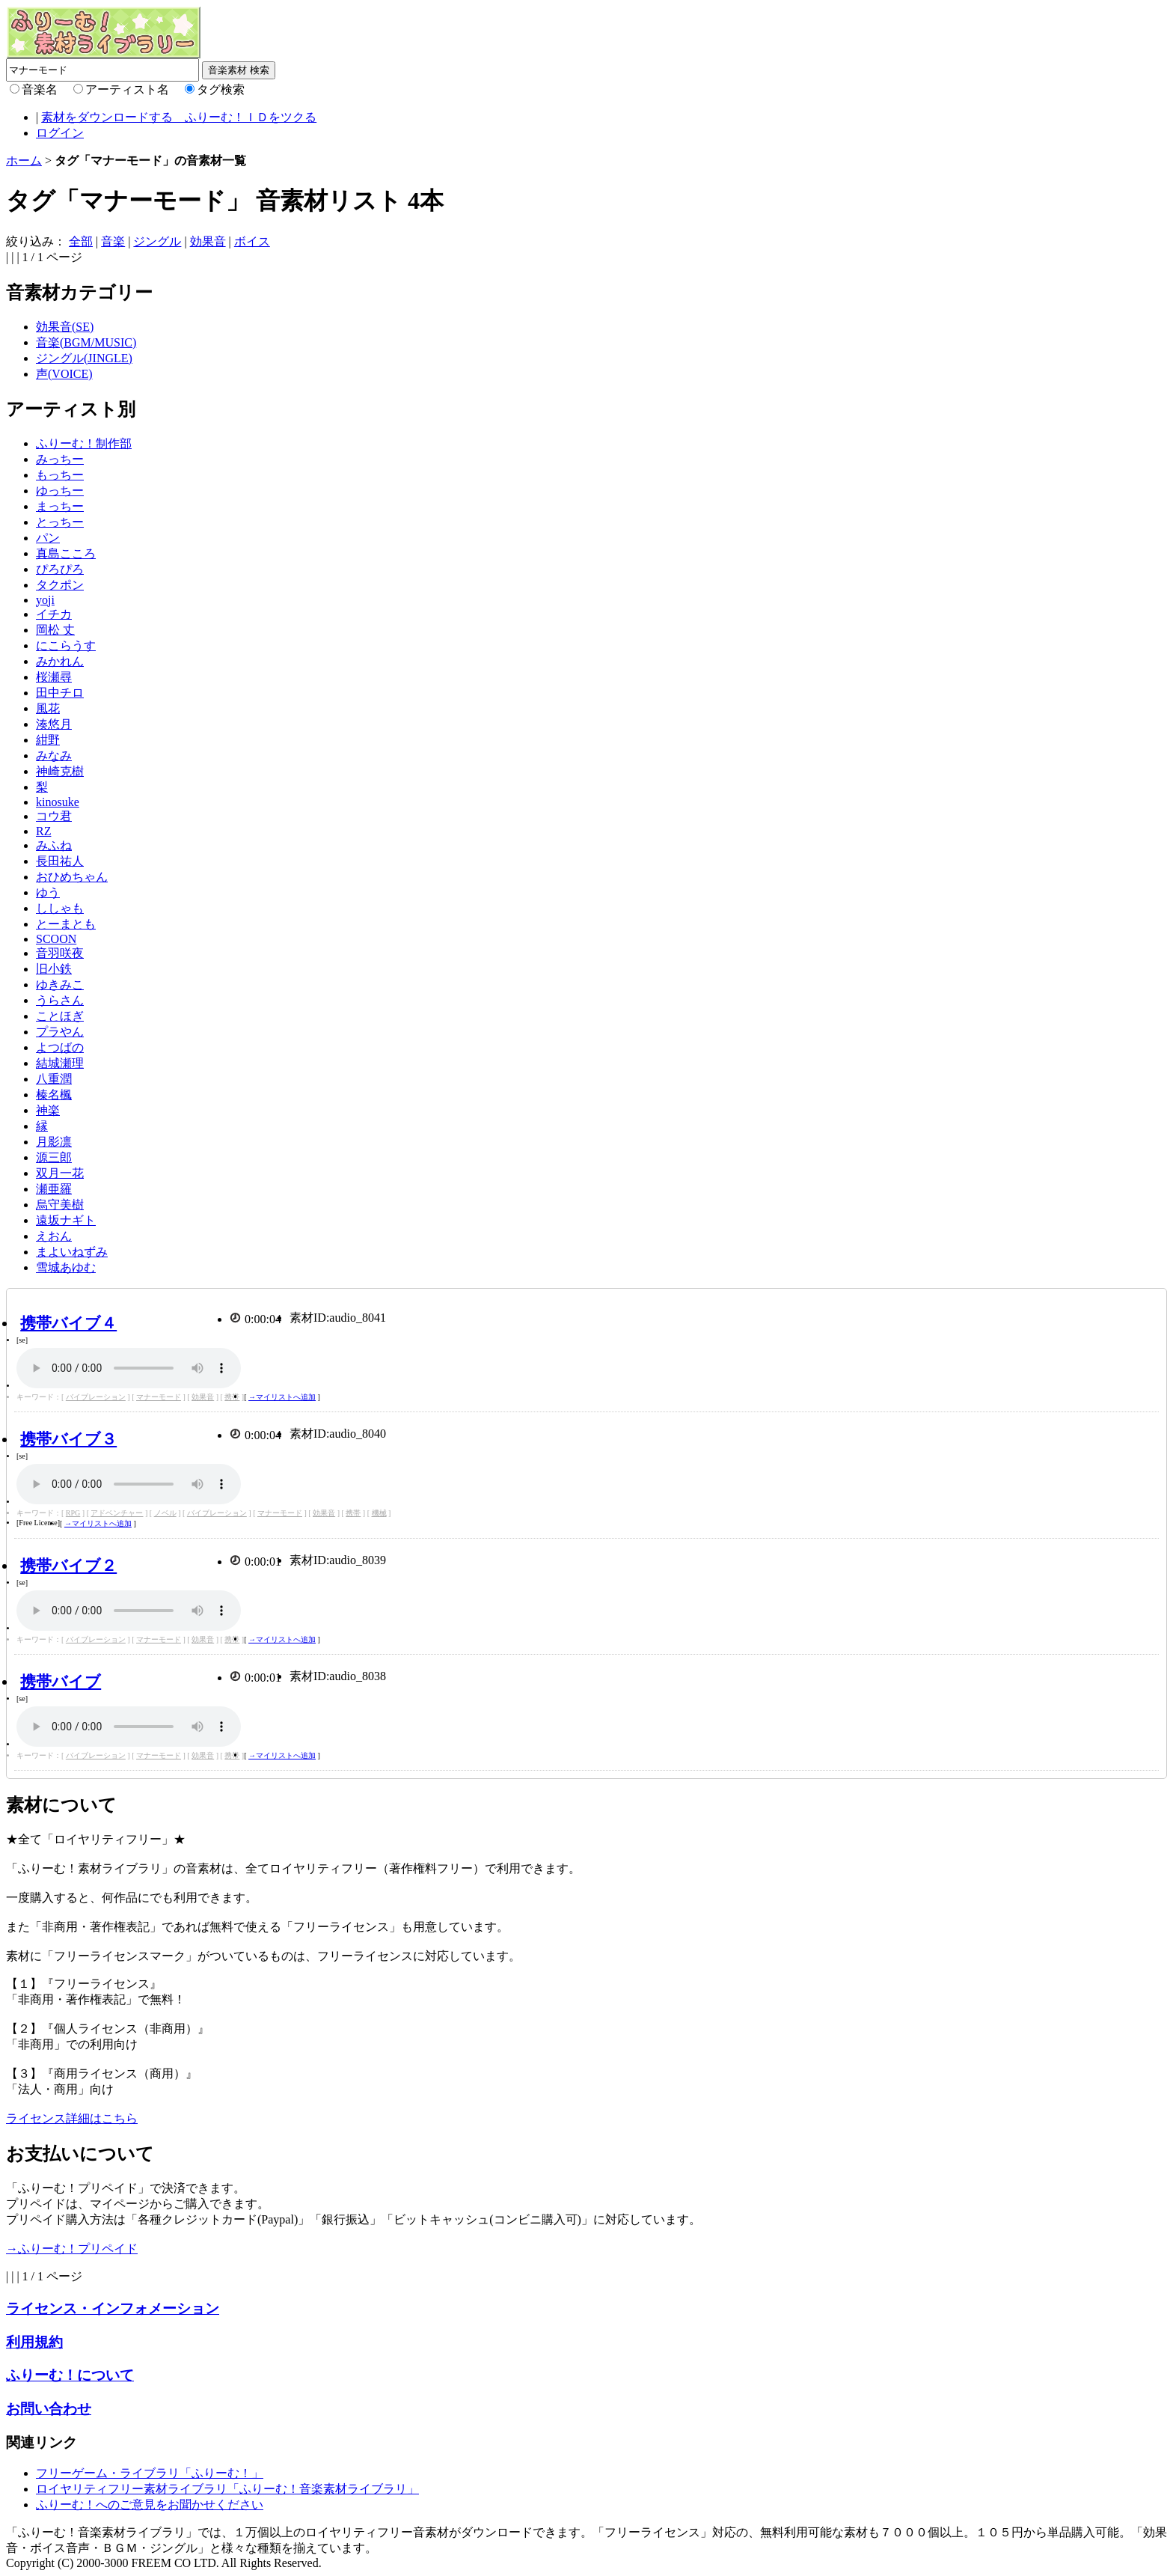  What do you see at coordinates (60, 585) in the screenshot?
I see `タクポン` at bounding box center [60, 585].